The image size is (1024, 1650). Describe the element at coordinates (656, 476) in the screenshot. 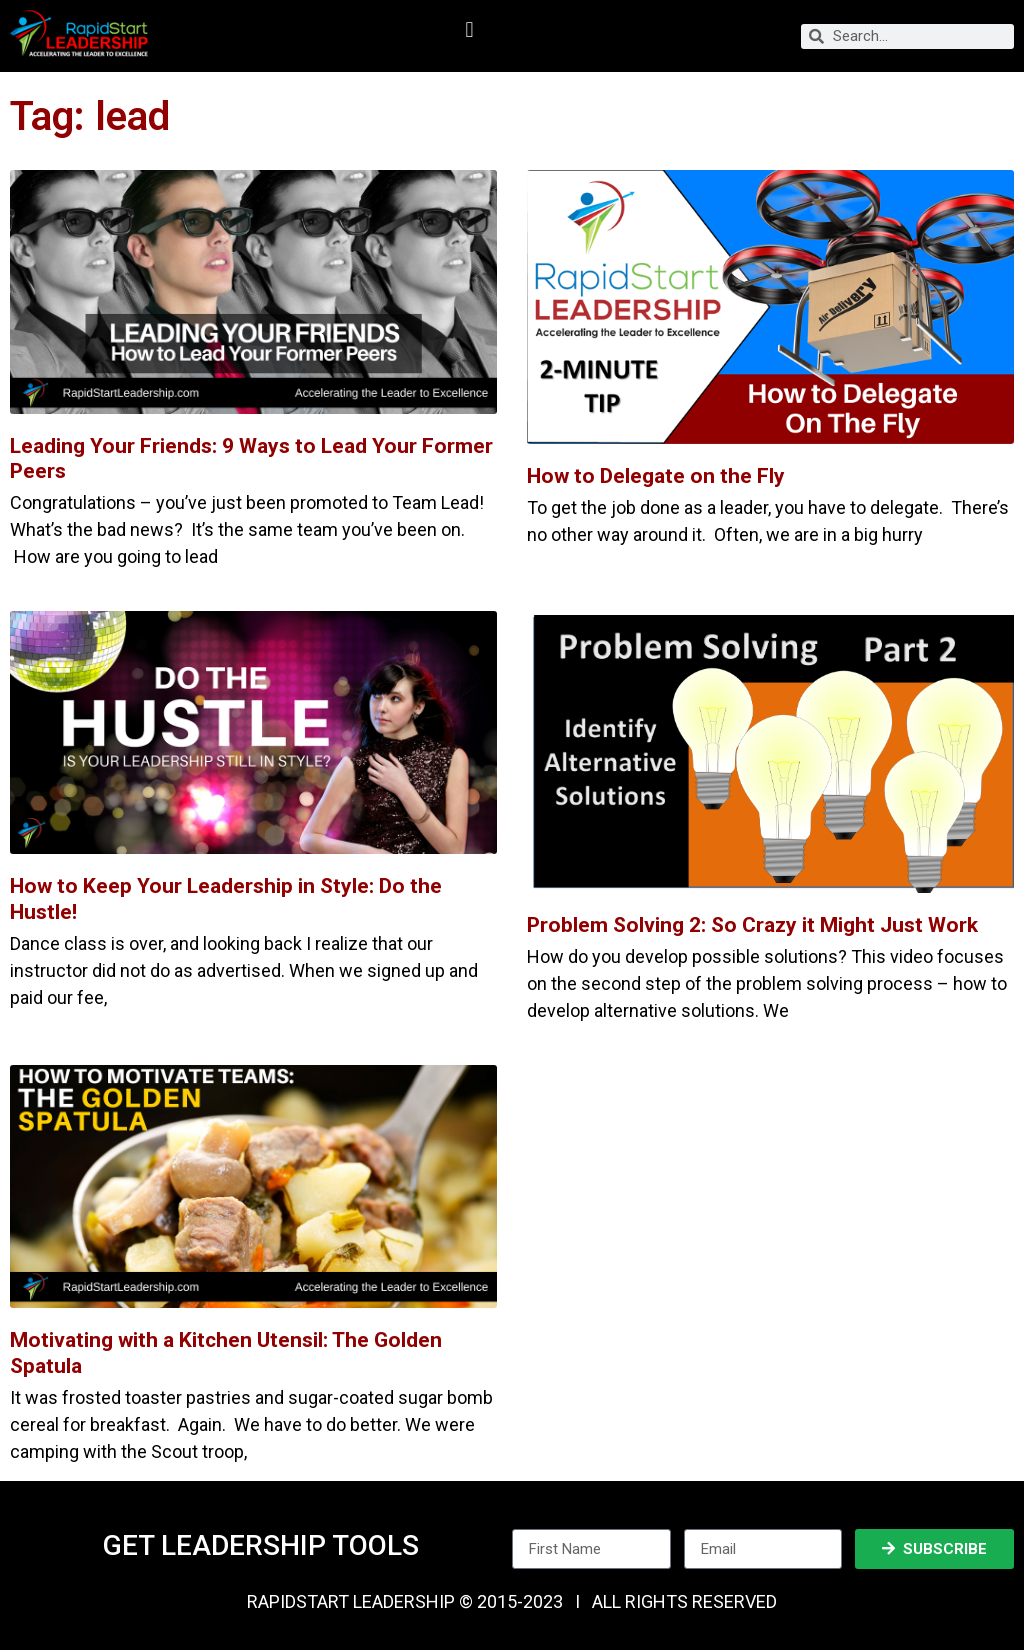

I see `How to Delegate on the Fly` at that location.